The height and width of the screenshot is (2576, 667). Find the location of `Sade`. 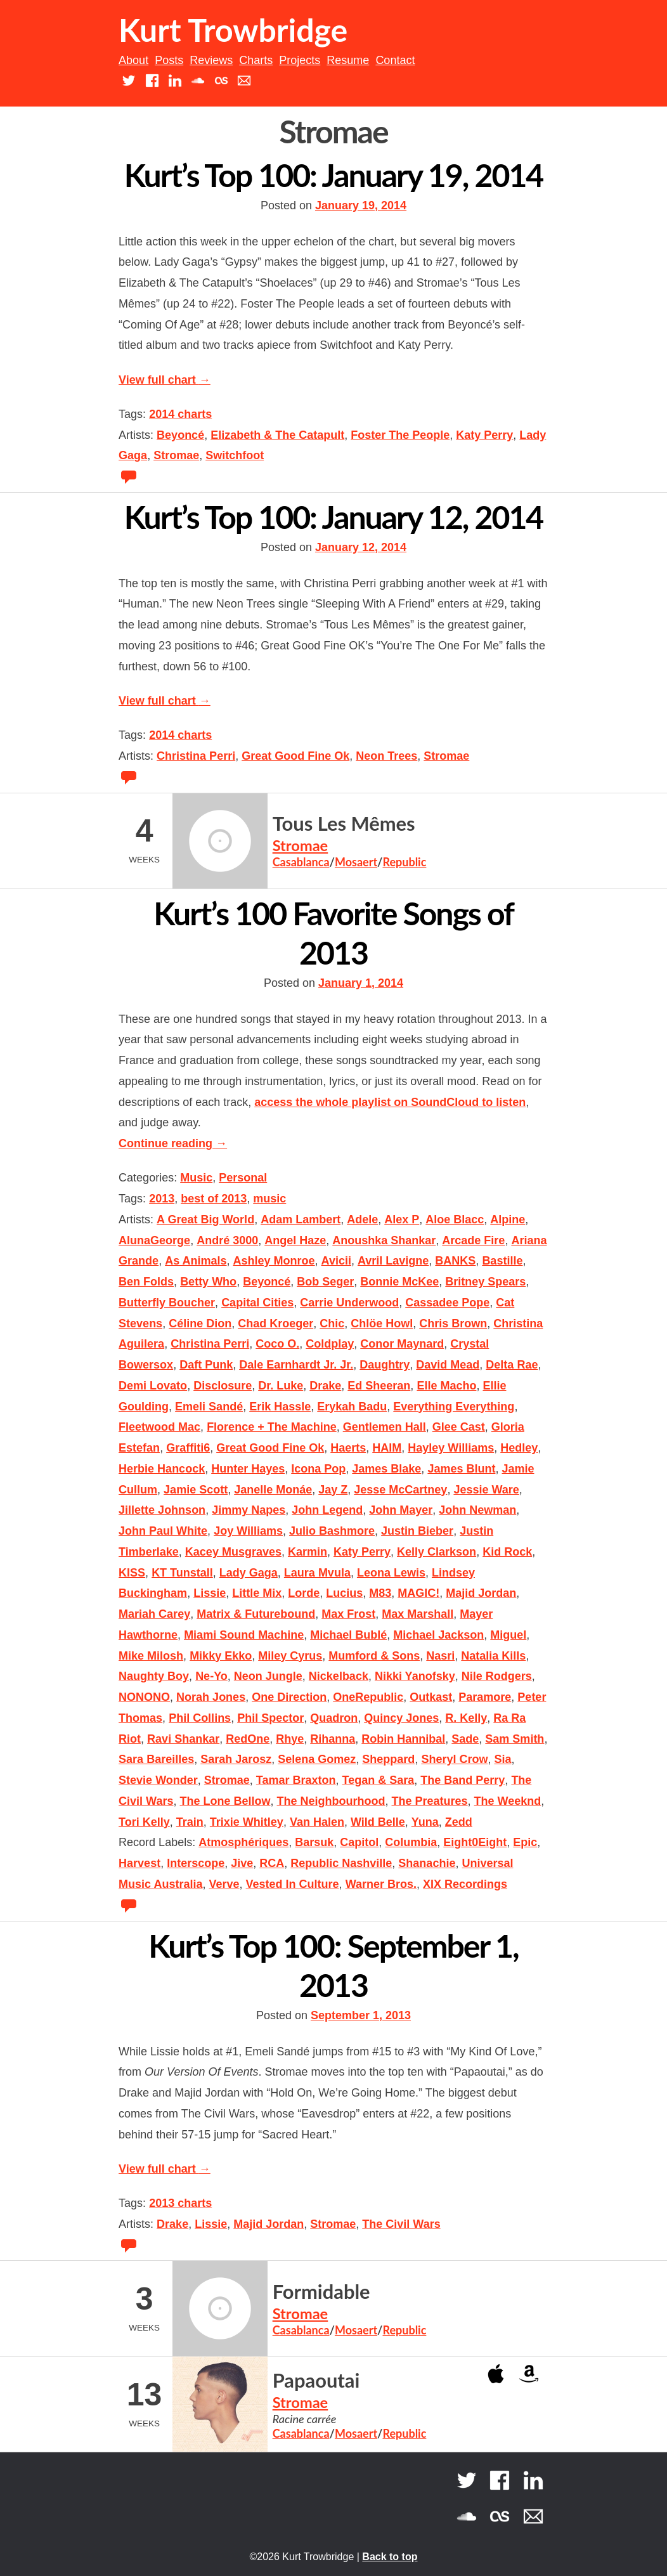

Sade is located at coordinates (465, 1739).